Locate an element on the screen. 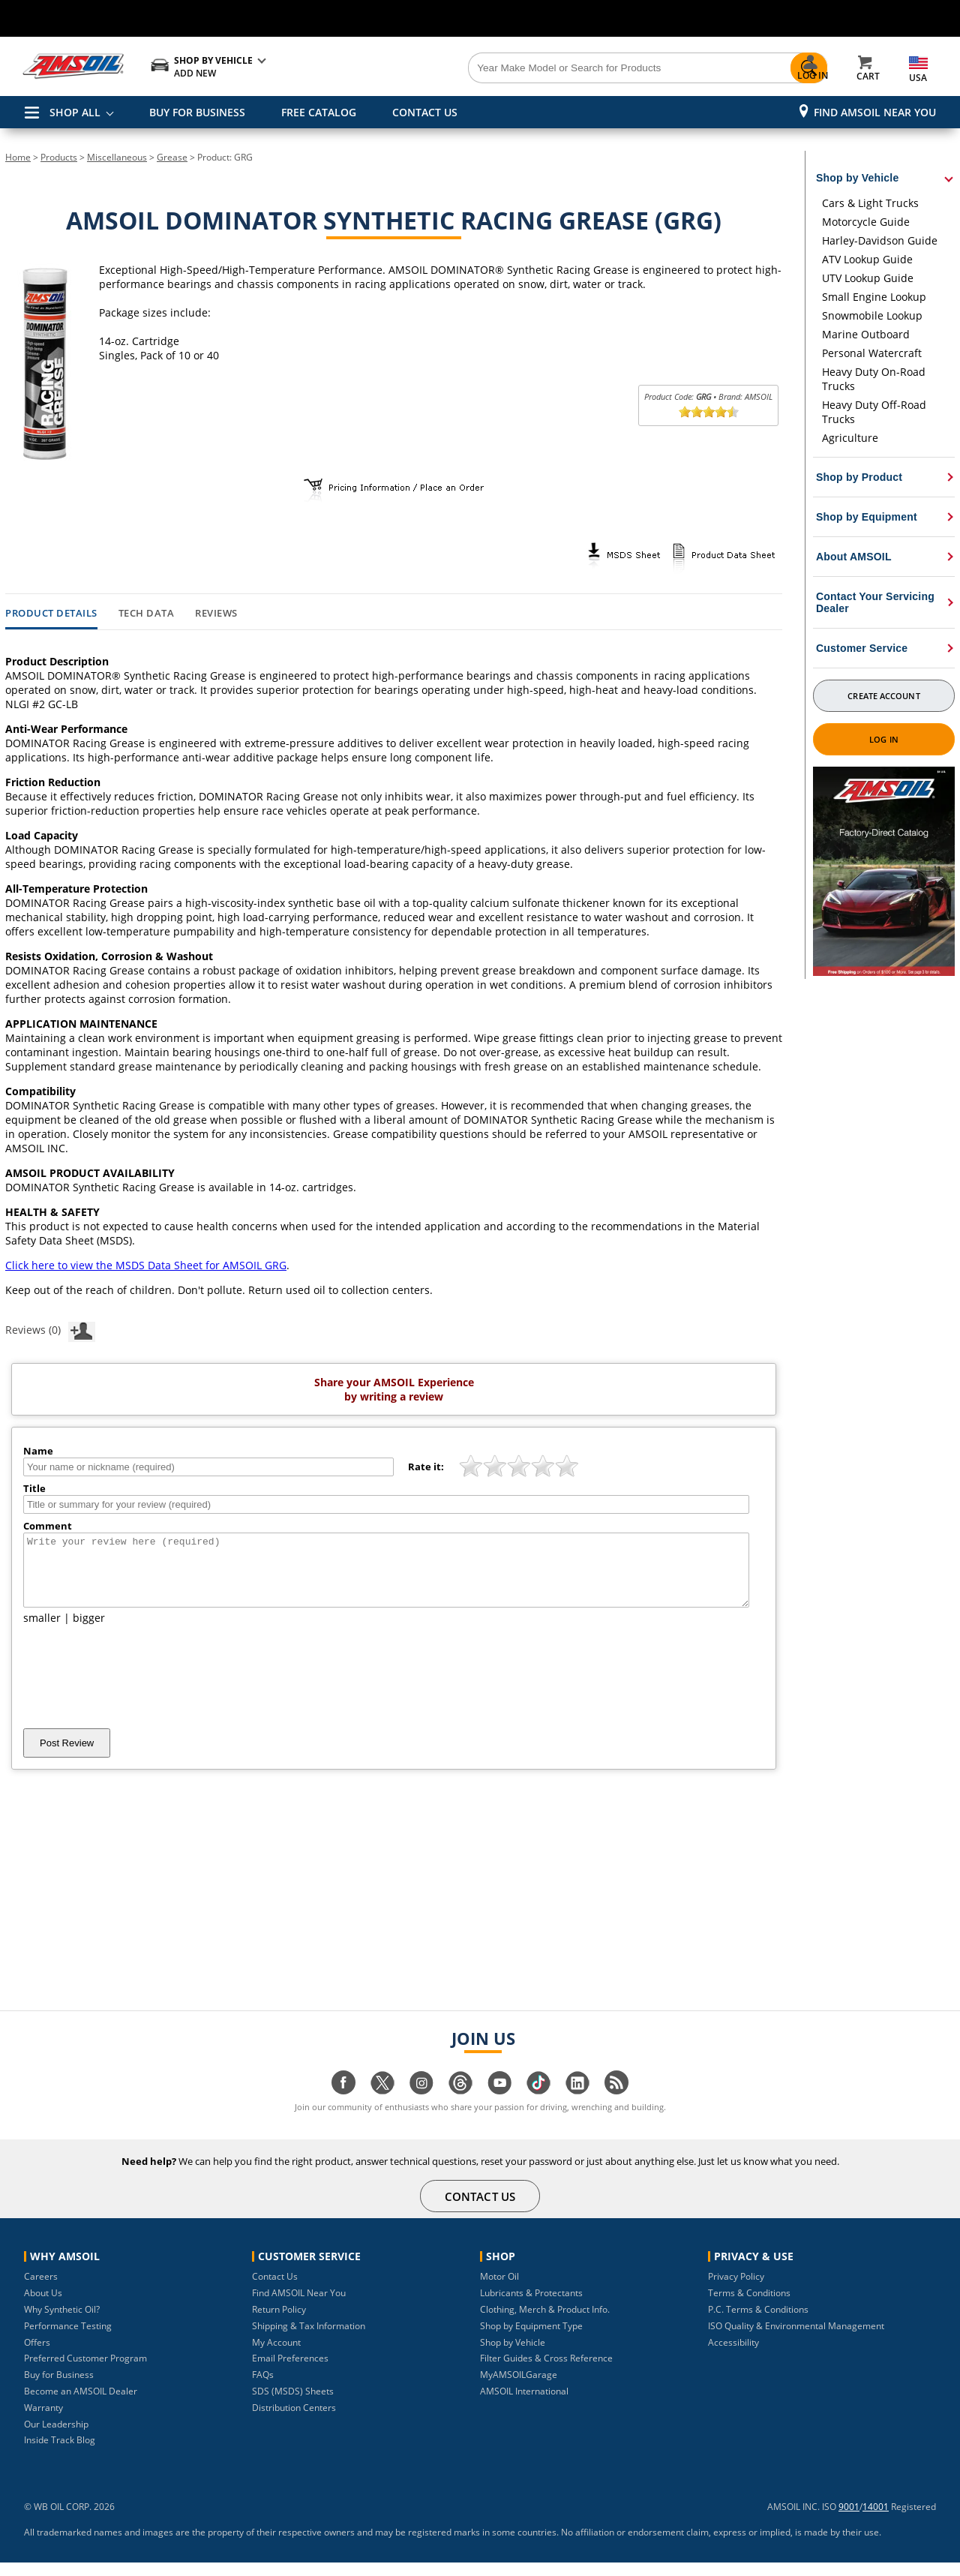  Harley-Davidson Guide is located at coordinates (880, 240).